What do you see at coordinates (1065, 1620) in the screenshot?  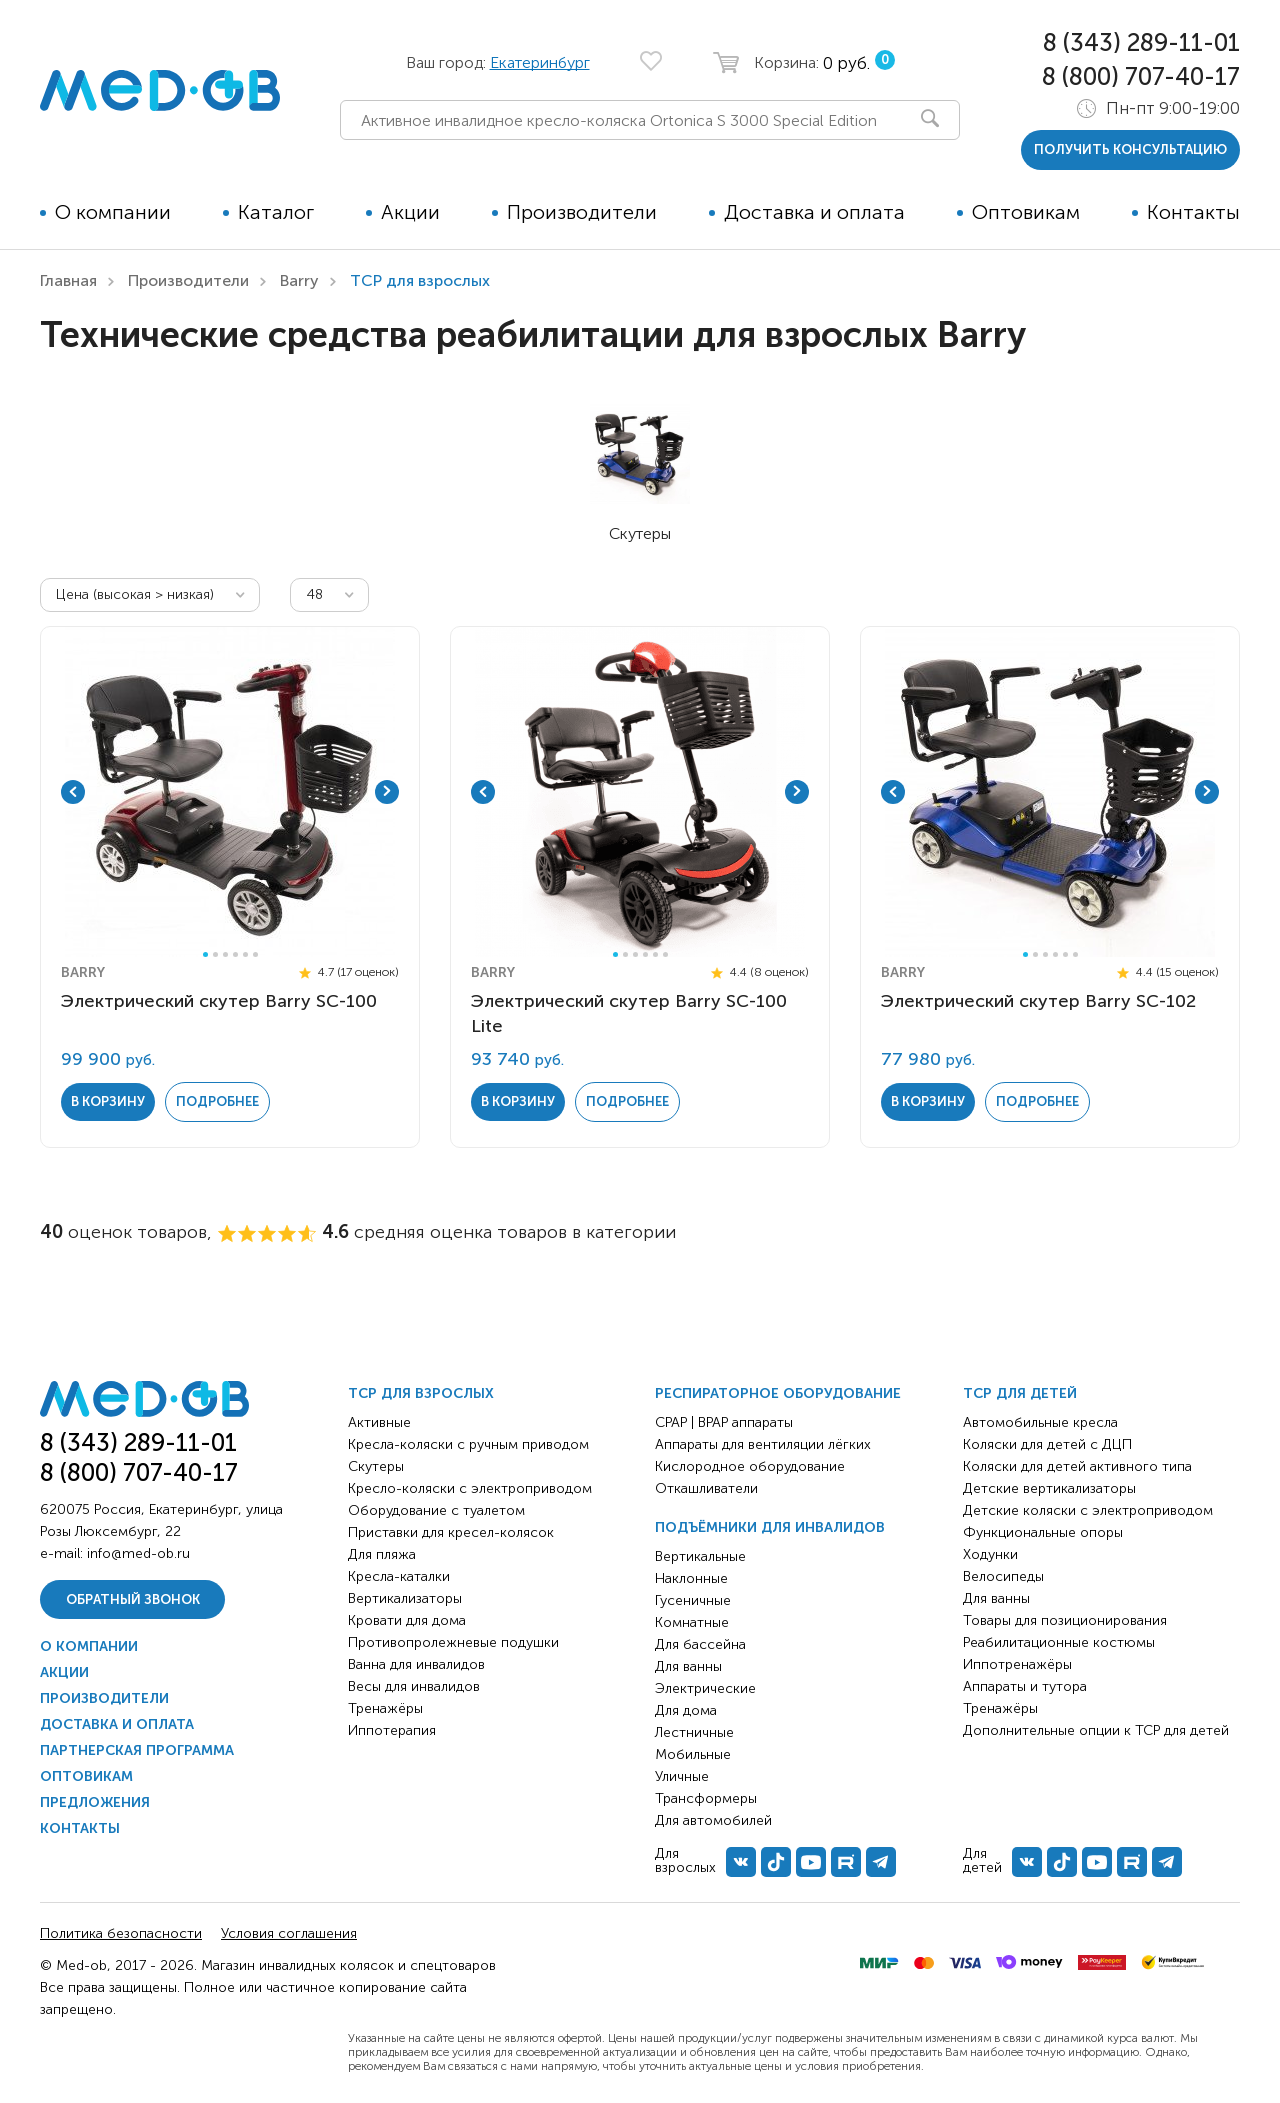 I see `Товары для позиционирования` at bounding box center [1065, 1620].